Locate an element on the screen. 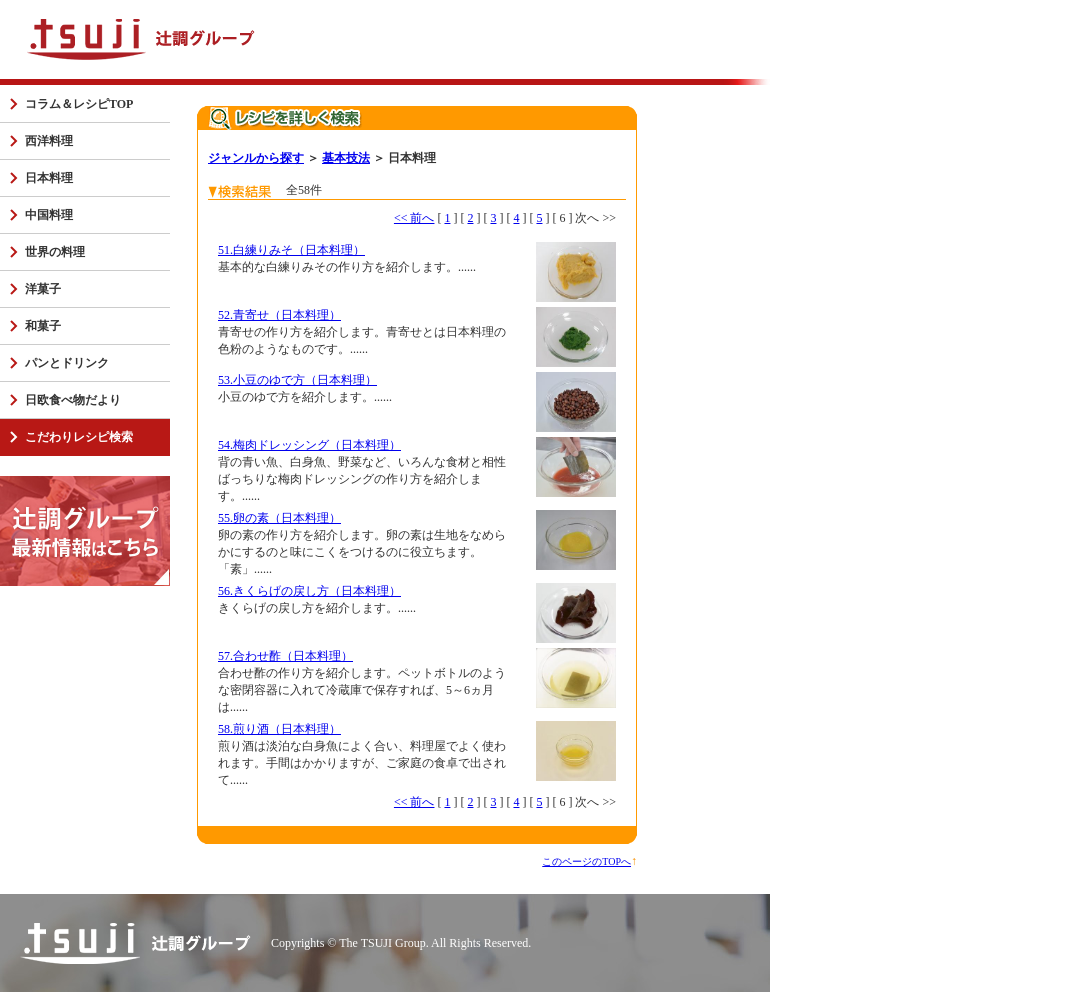  51.白練りみそ（日本料理） is located at coordinates (291, 250).